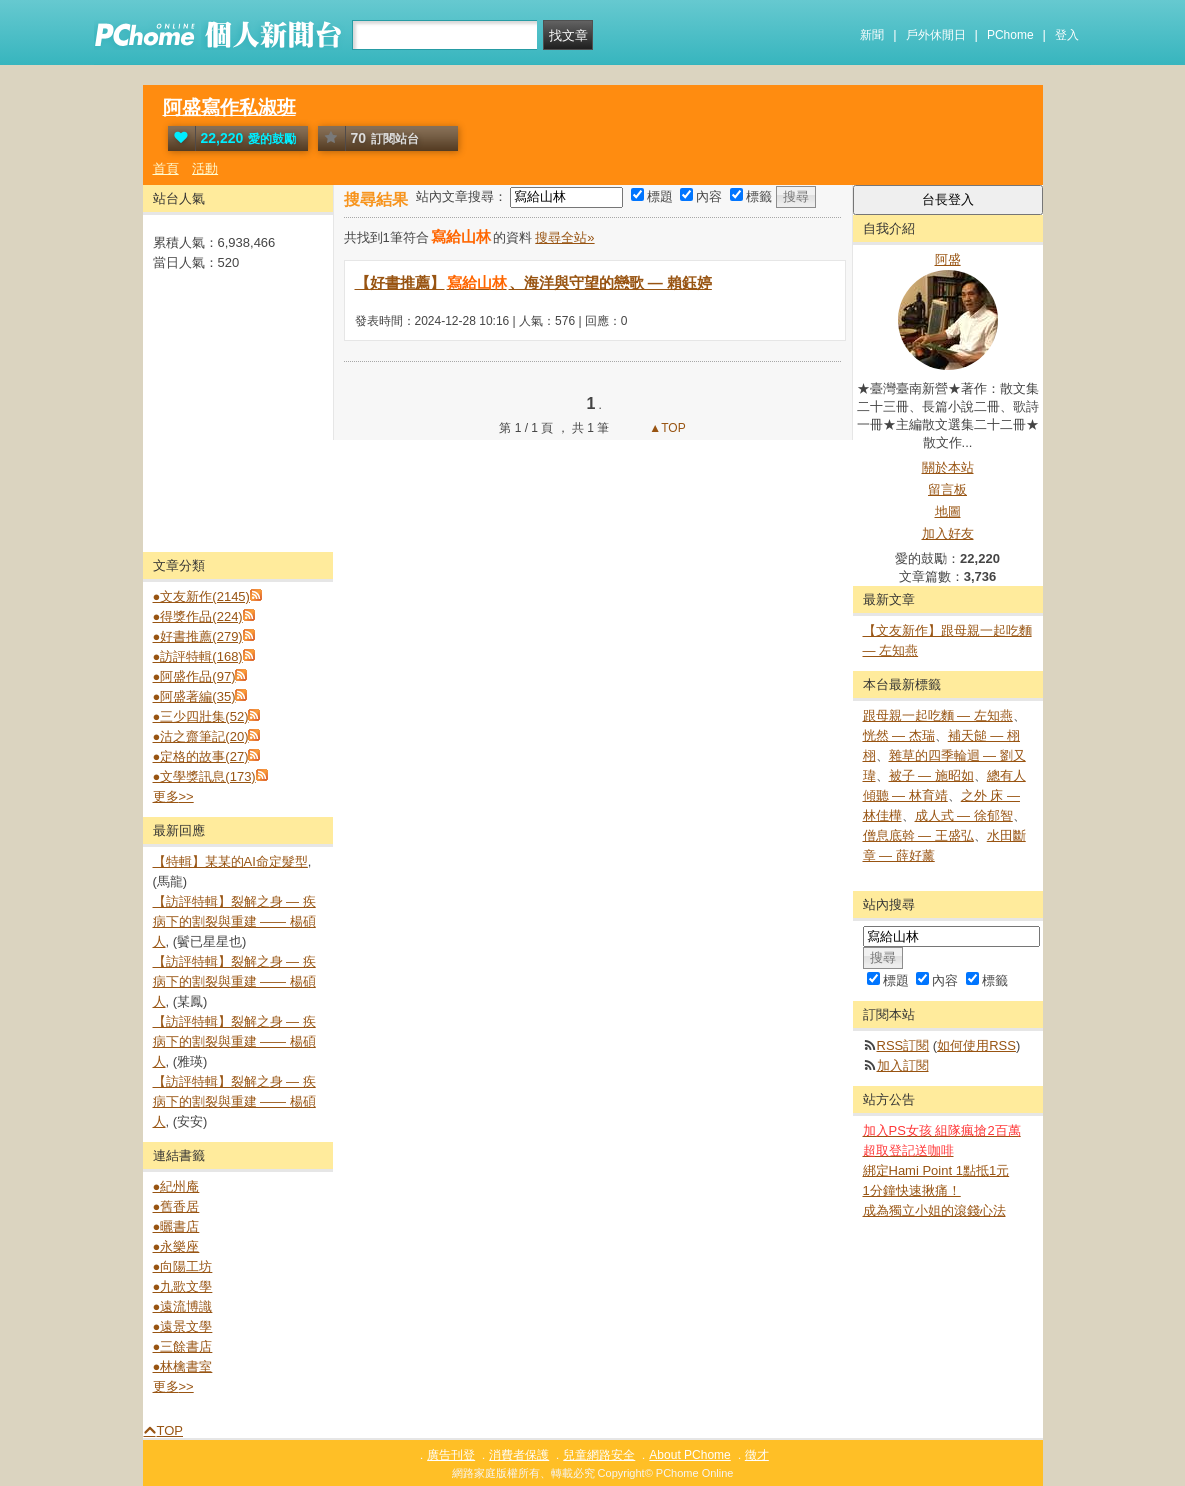 The width and height of the screenshot is (1185, 1486). I want to click on RSS訂閱, so click(903, 1045).